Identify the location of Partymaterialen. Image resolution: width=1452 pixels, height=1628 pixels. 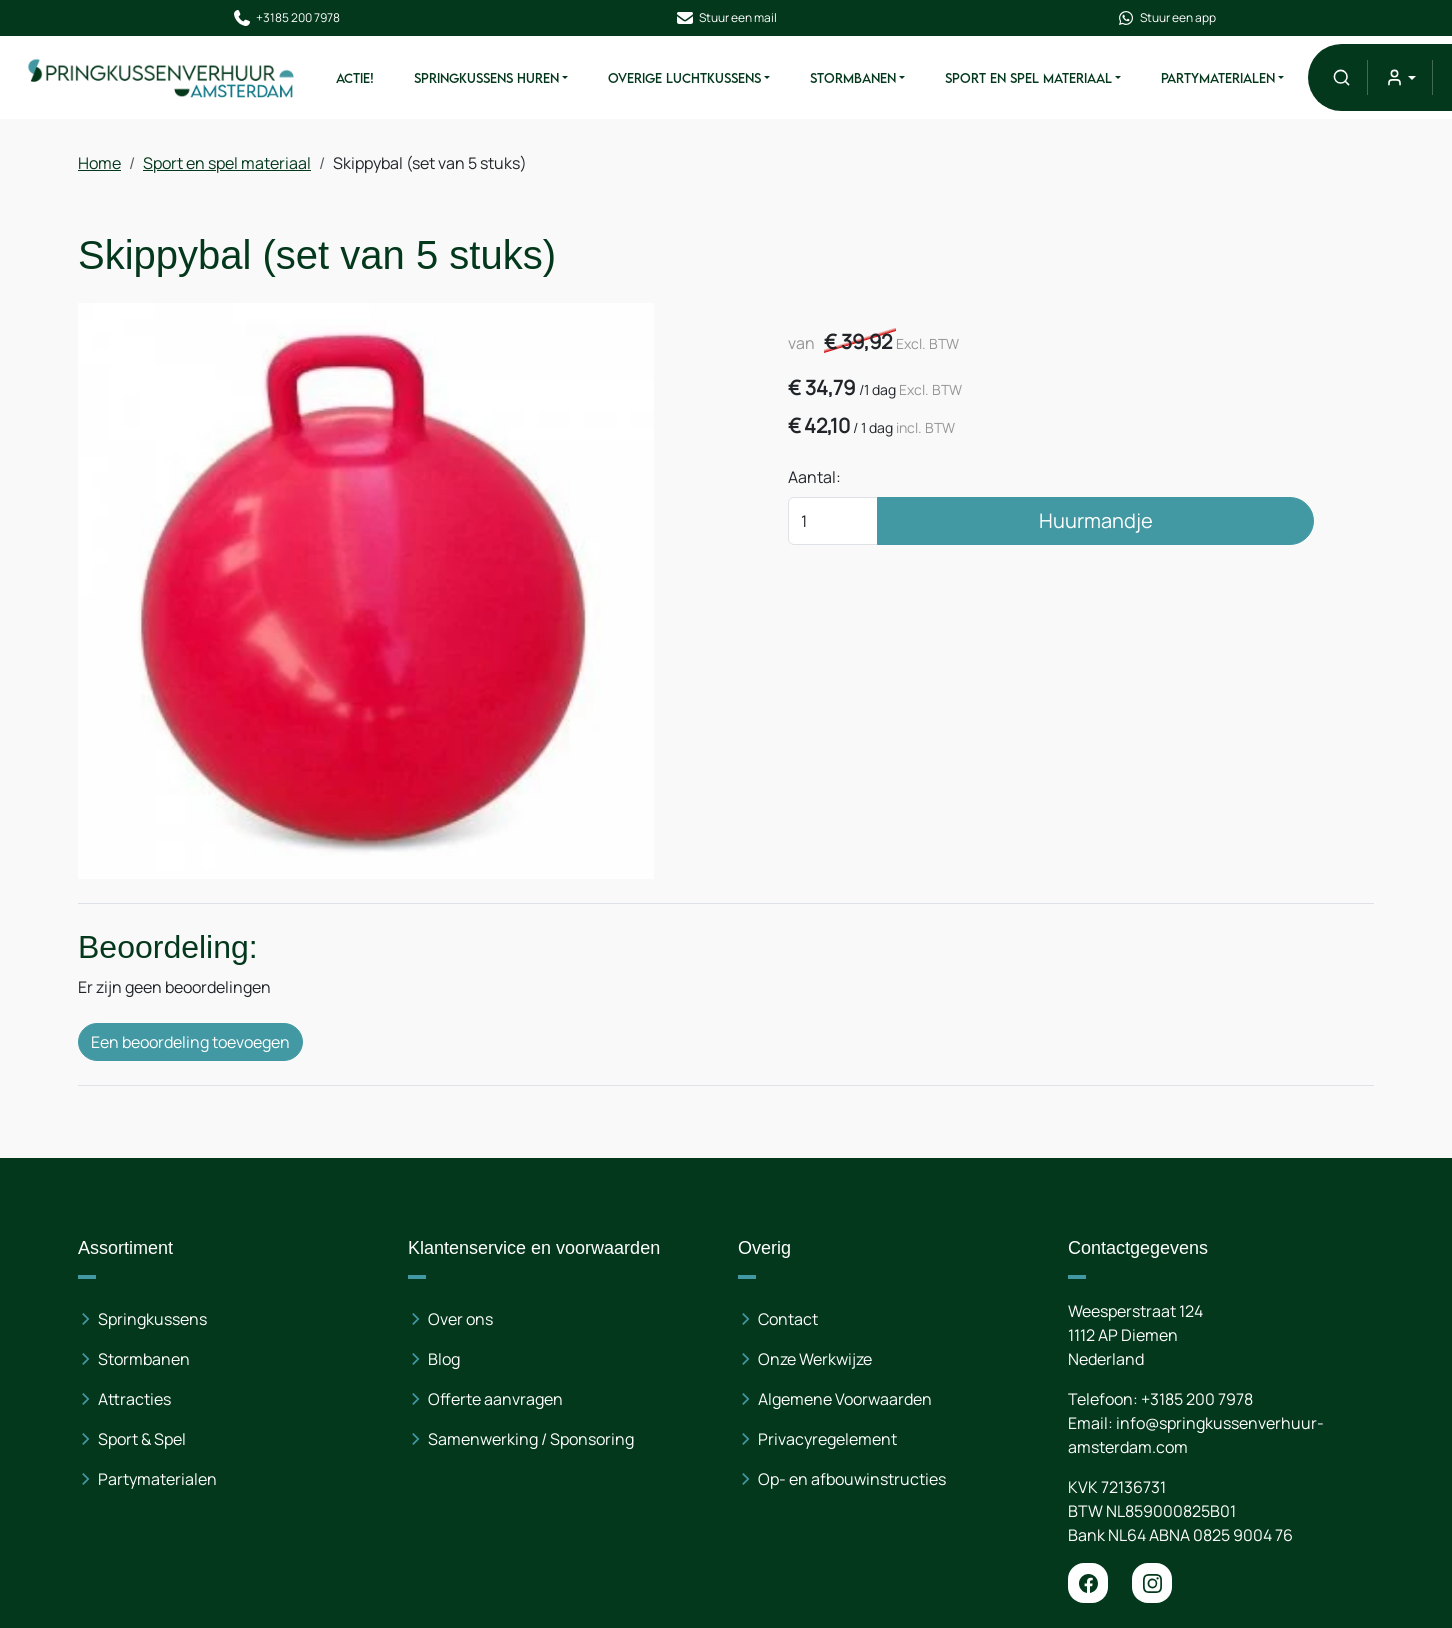
(1218, 78).